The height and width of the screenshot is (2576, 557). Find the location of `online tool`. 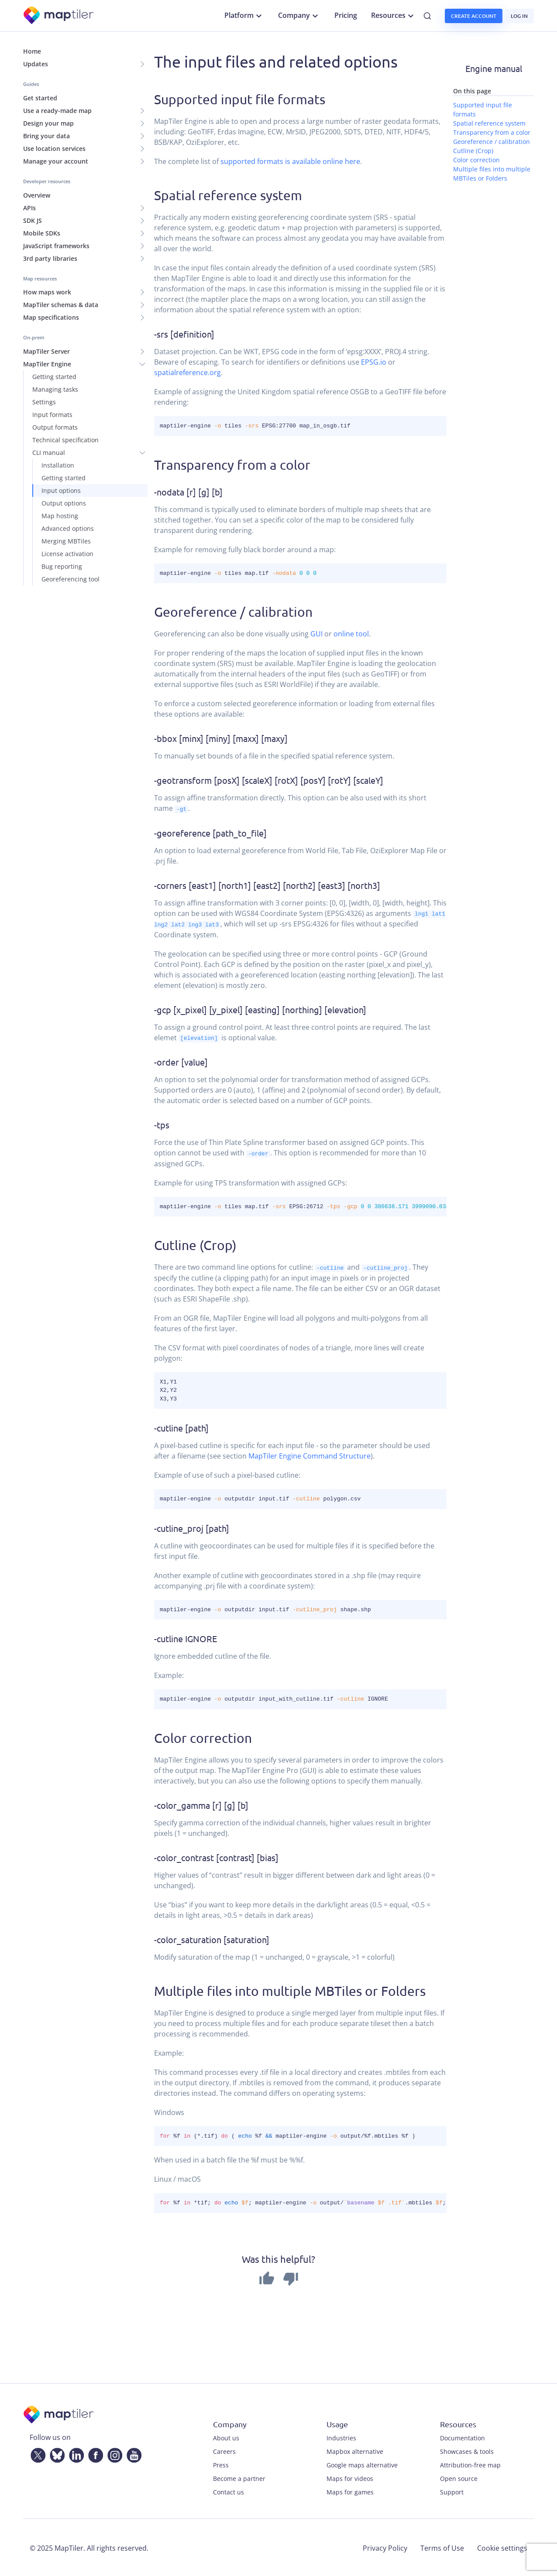

online tool is located at coordinates (351, 634).